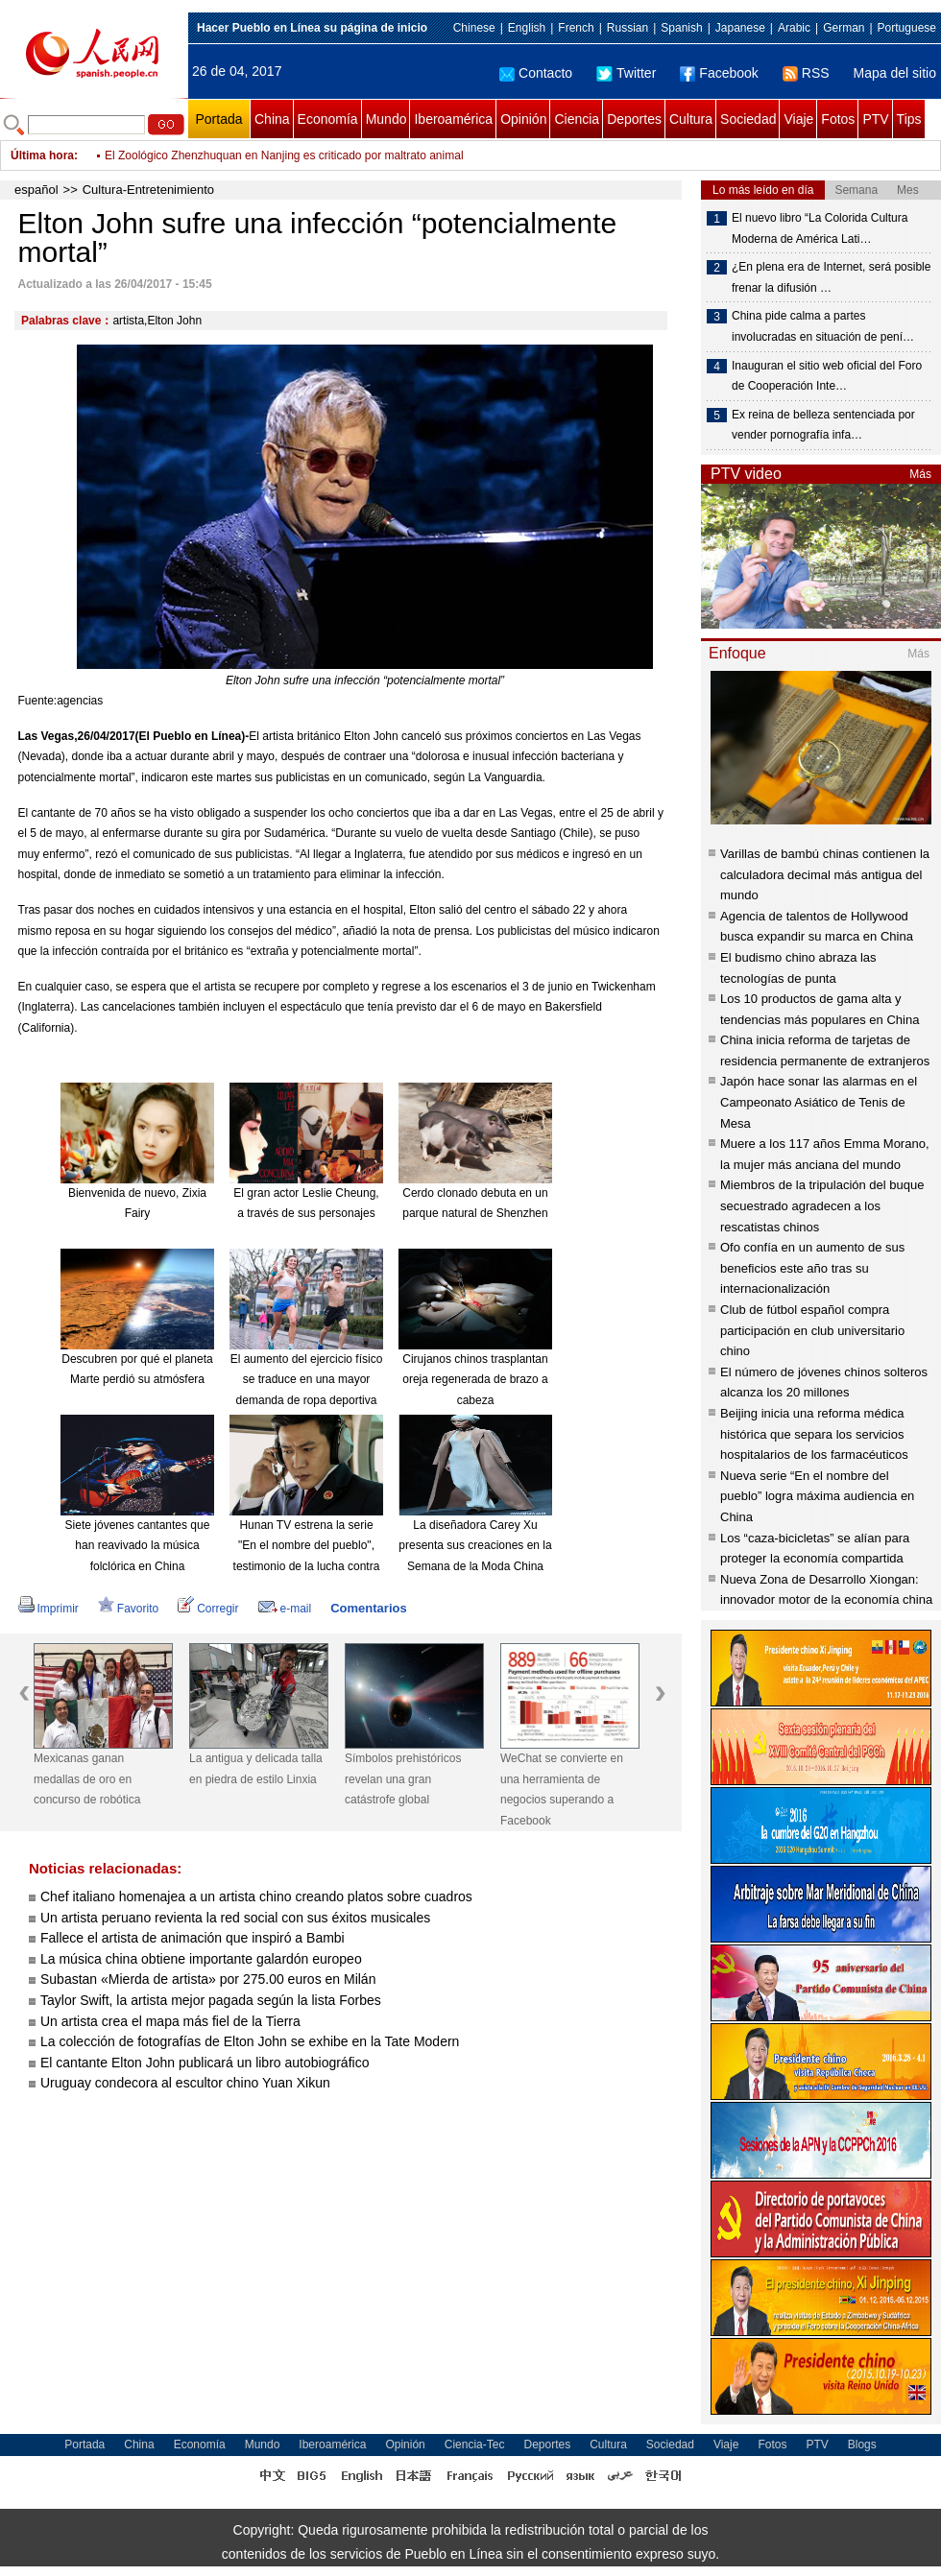 This screenshot has width=941, height=2576. Describe the element at coordinates (403, 1779) in the screenshot. I see `Símbolos prehistóricos revelan una gran catástrofe global` at that location.